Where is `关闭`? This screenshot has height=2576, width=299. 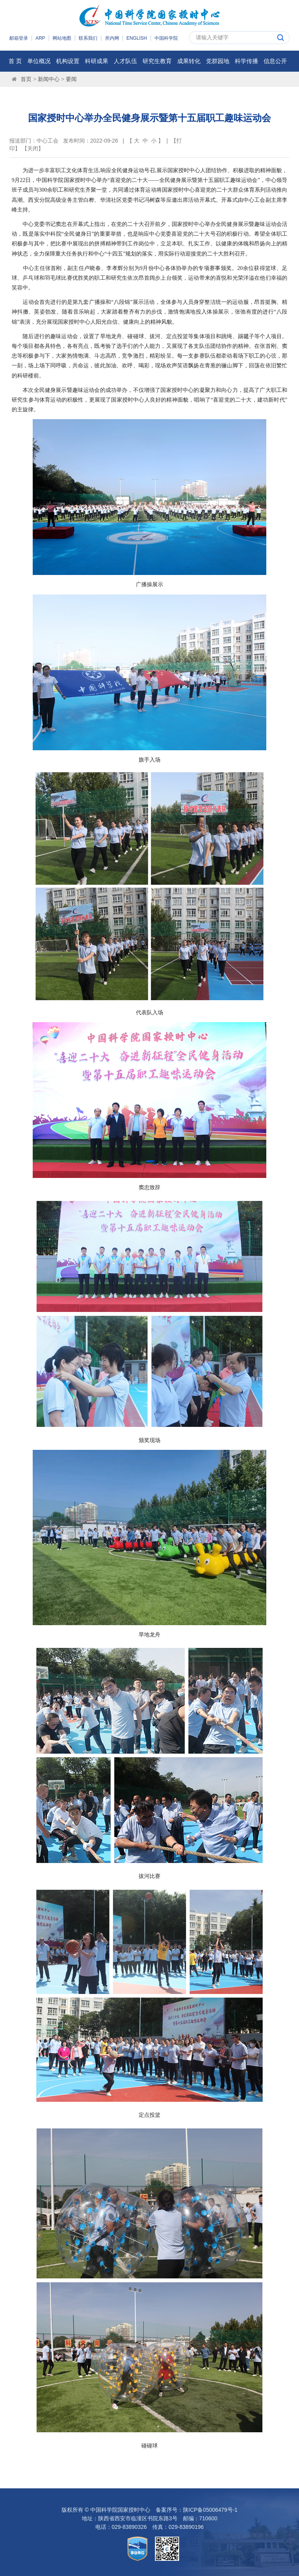
关闭 is located at coordinates (32, 148).